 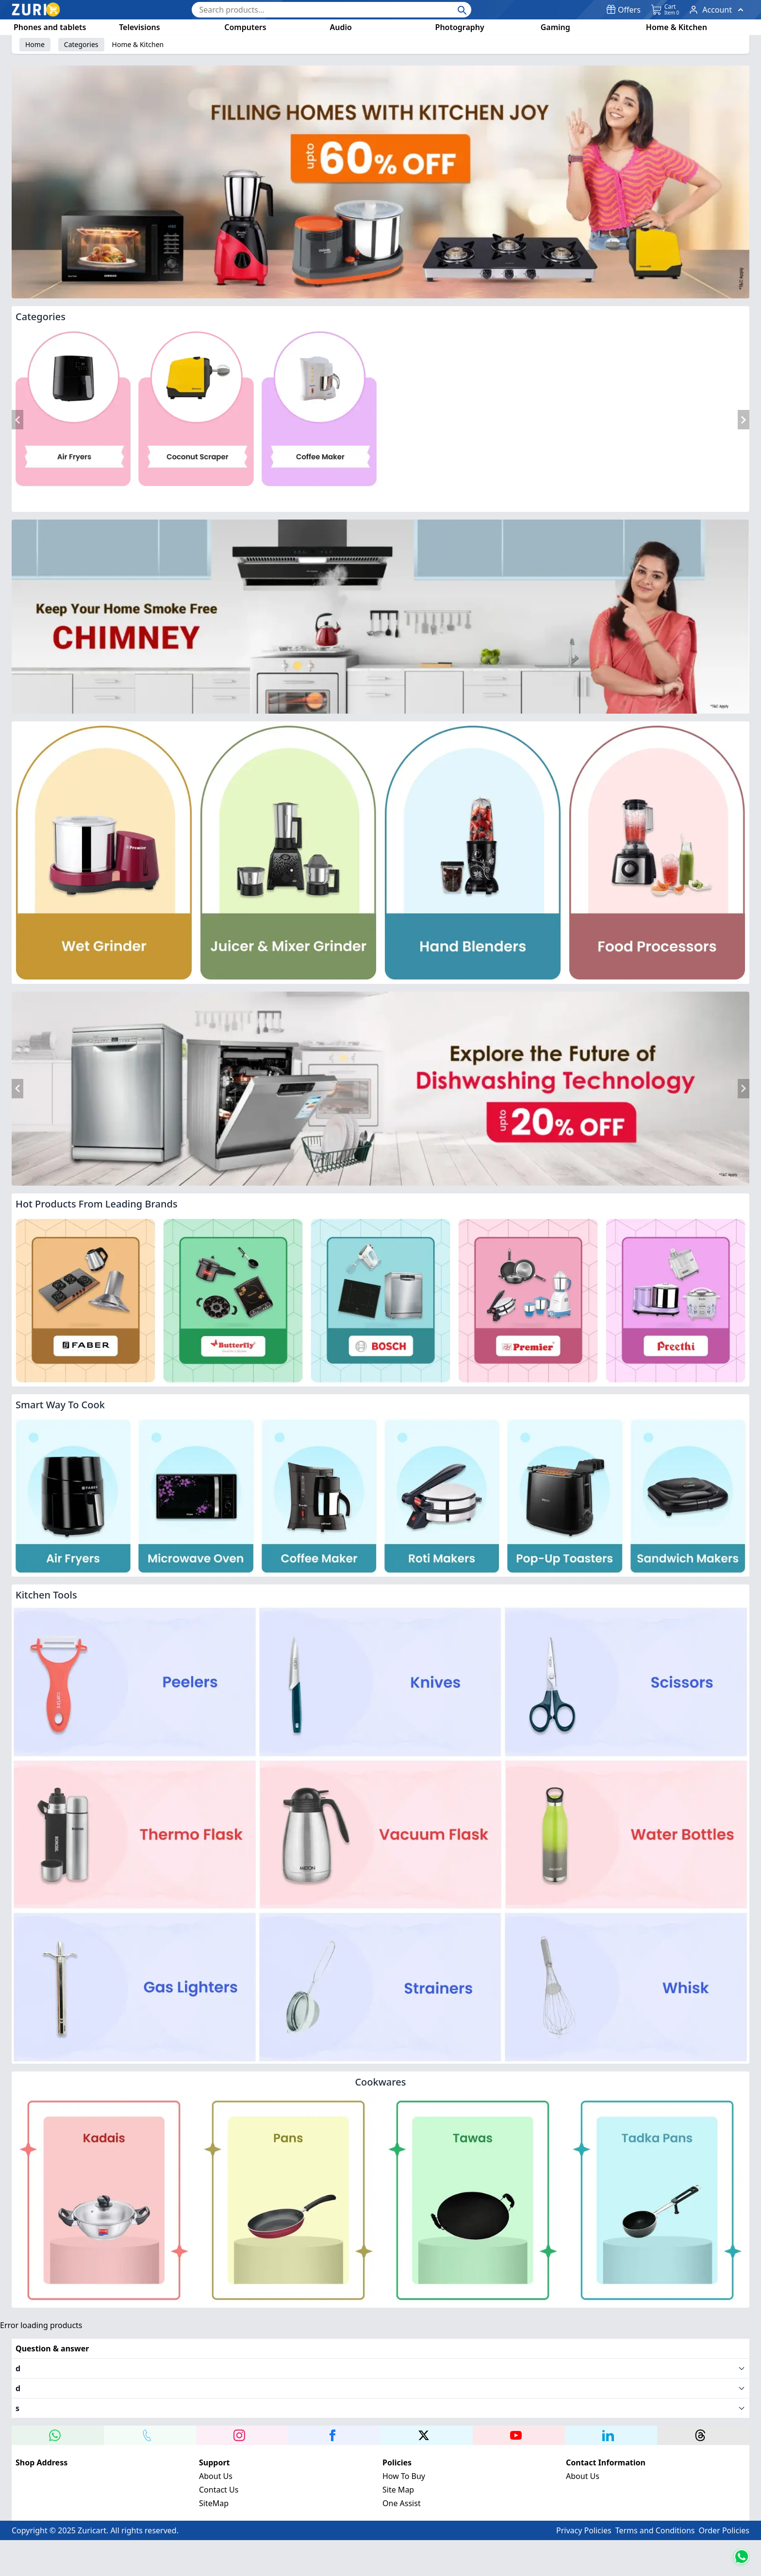 I want to click on Order Policies, so click(x=723, y=2508).